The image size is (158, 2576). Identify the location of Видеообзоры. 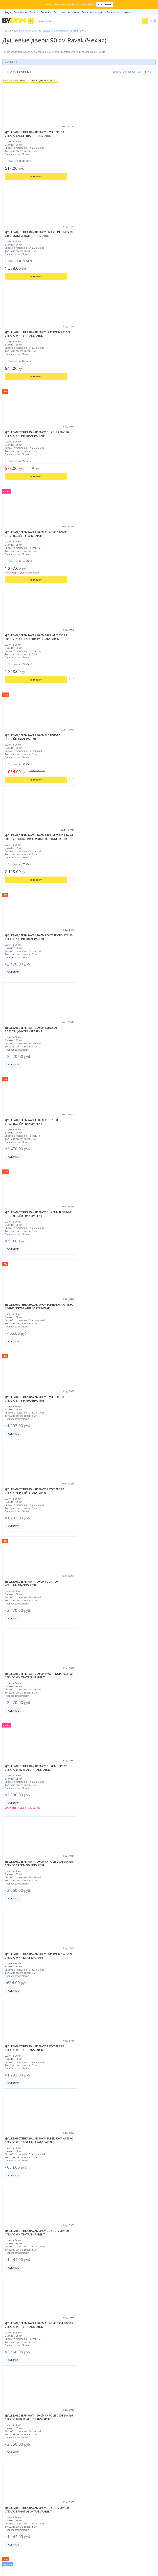
(89, 2464).